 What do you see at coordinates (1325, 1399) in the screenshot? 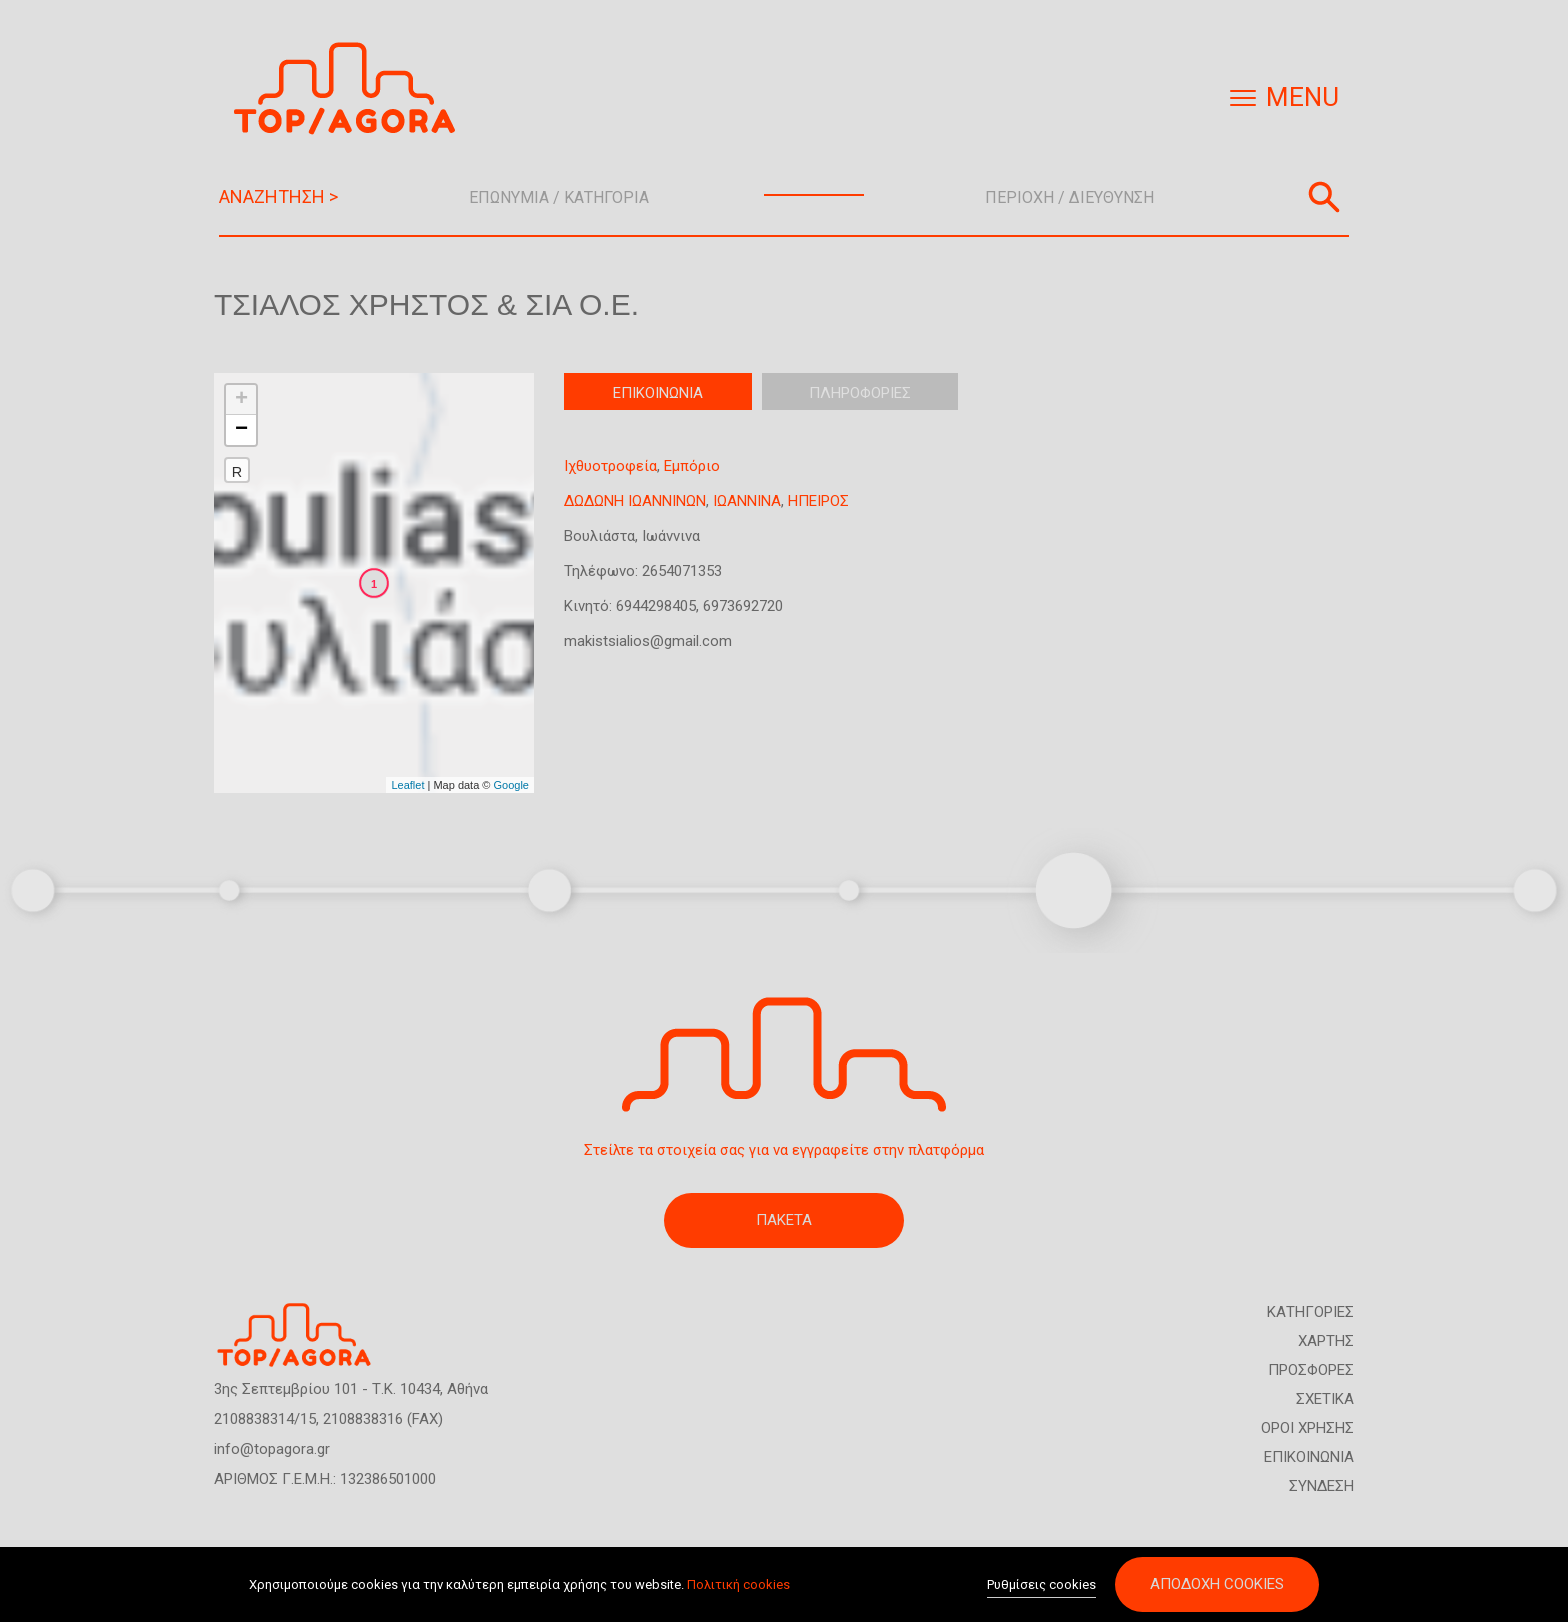
I see `ΣΧΕΤΙΚΑ` at bounding box center [1325, 1399].